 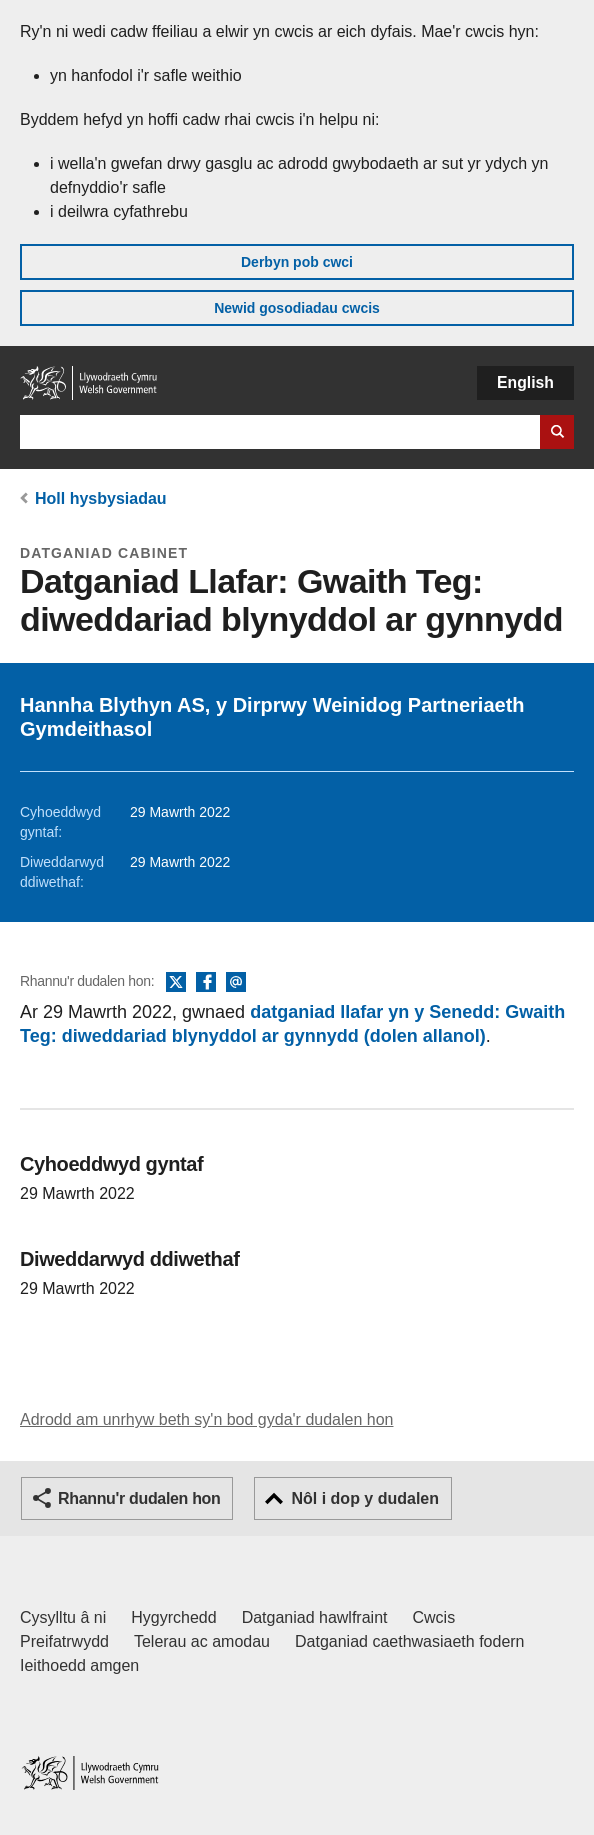 I want to click on Cwcis [Cwcis ar LLYW.CYMRU], so click(x=434, y=1617).